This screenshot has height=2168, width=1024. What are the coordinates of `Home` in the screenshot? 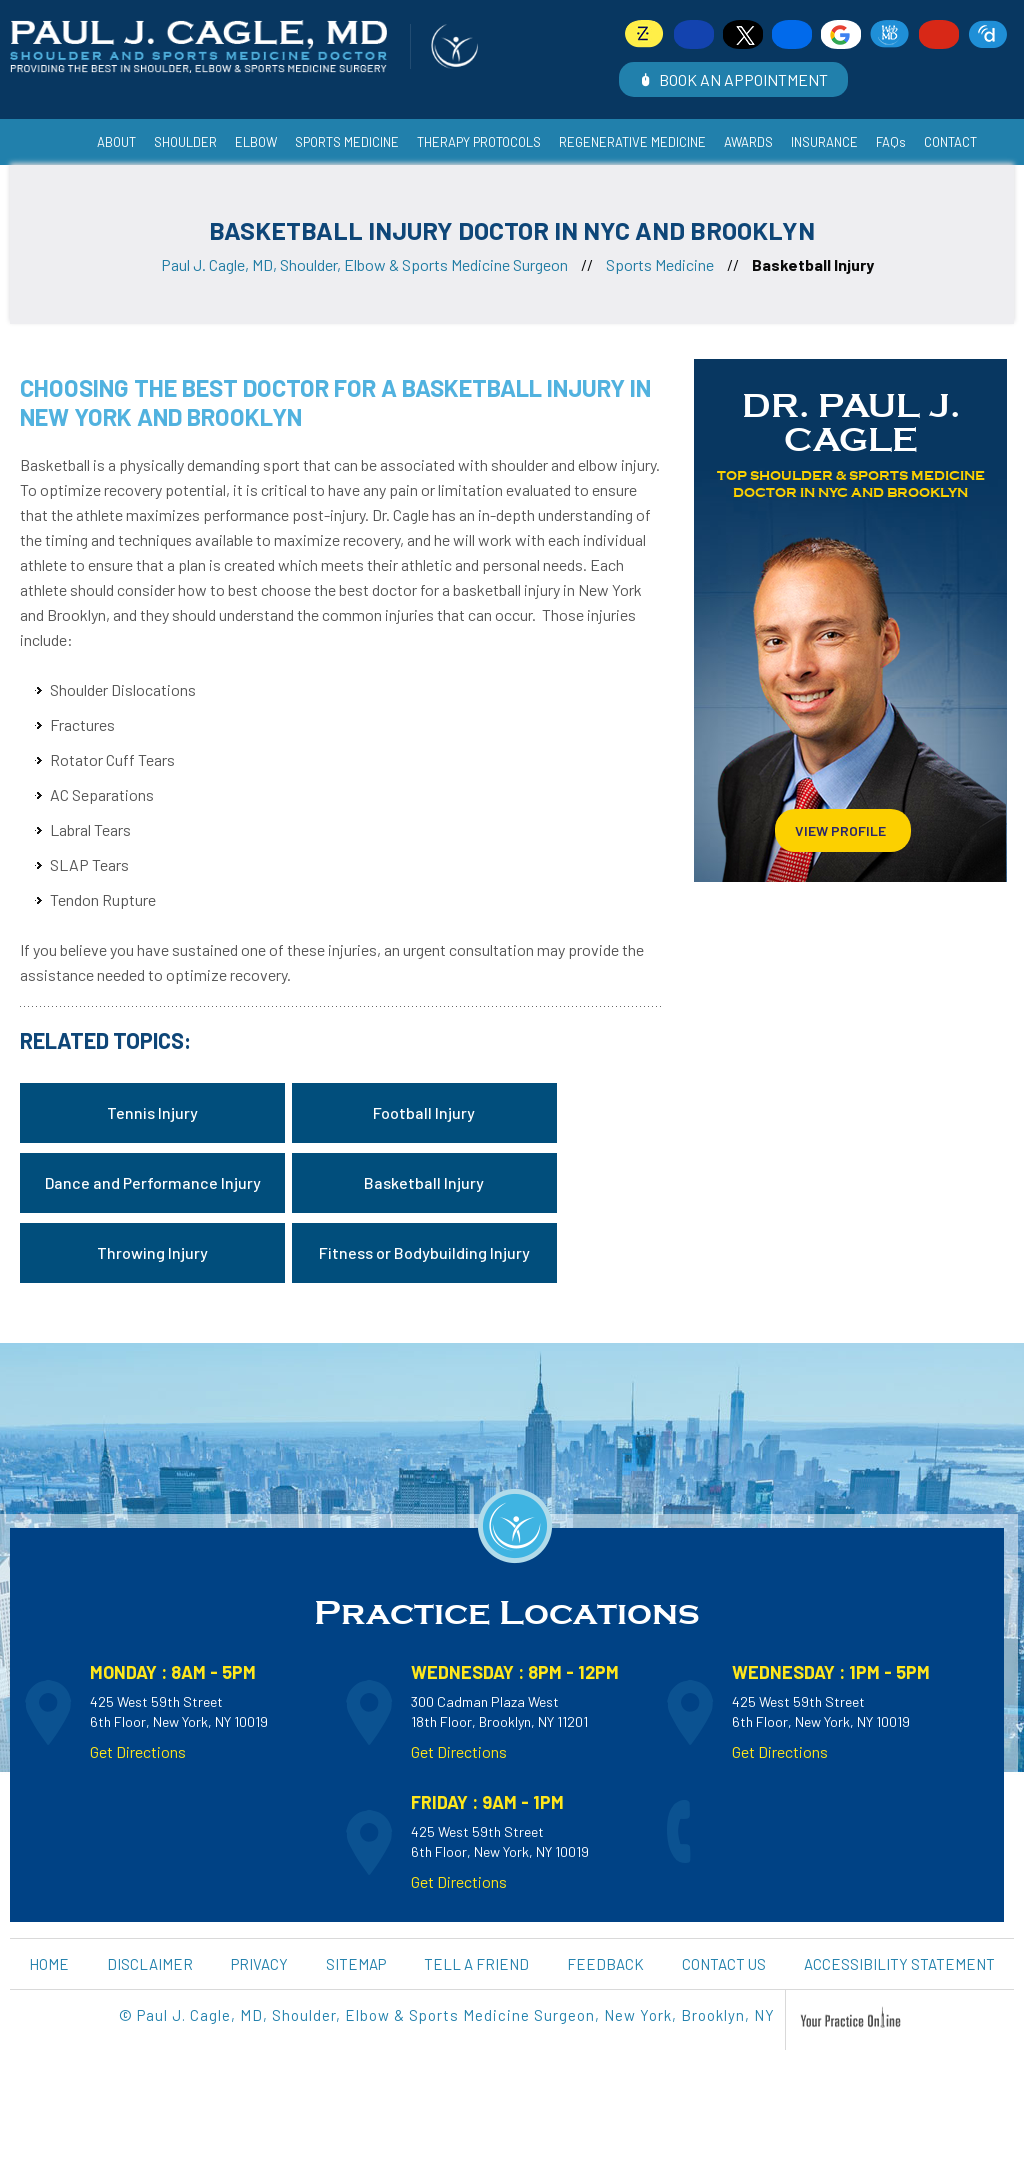 It's located at (63, 130).